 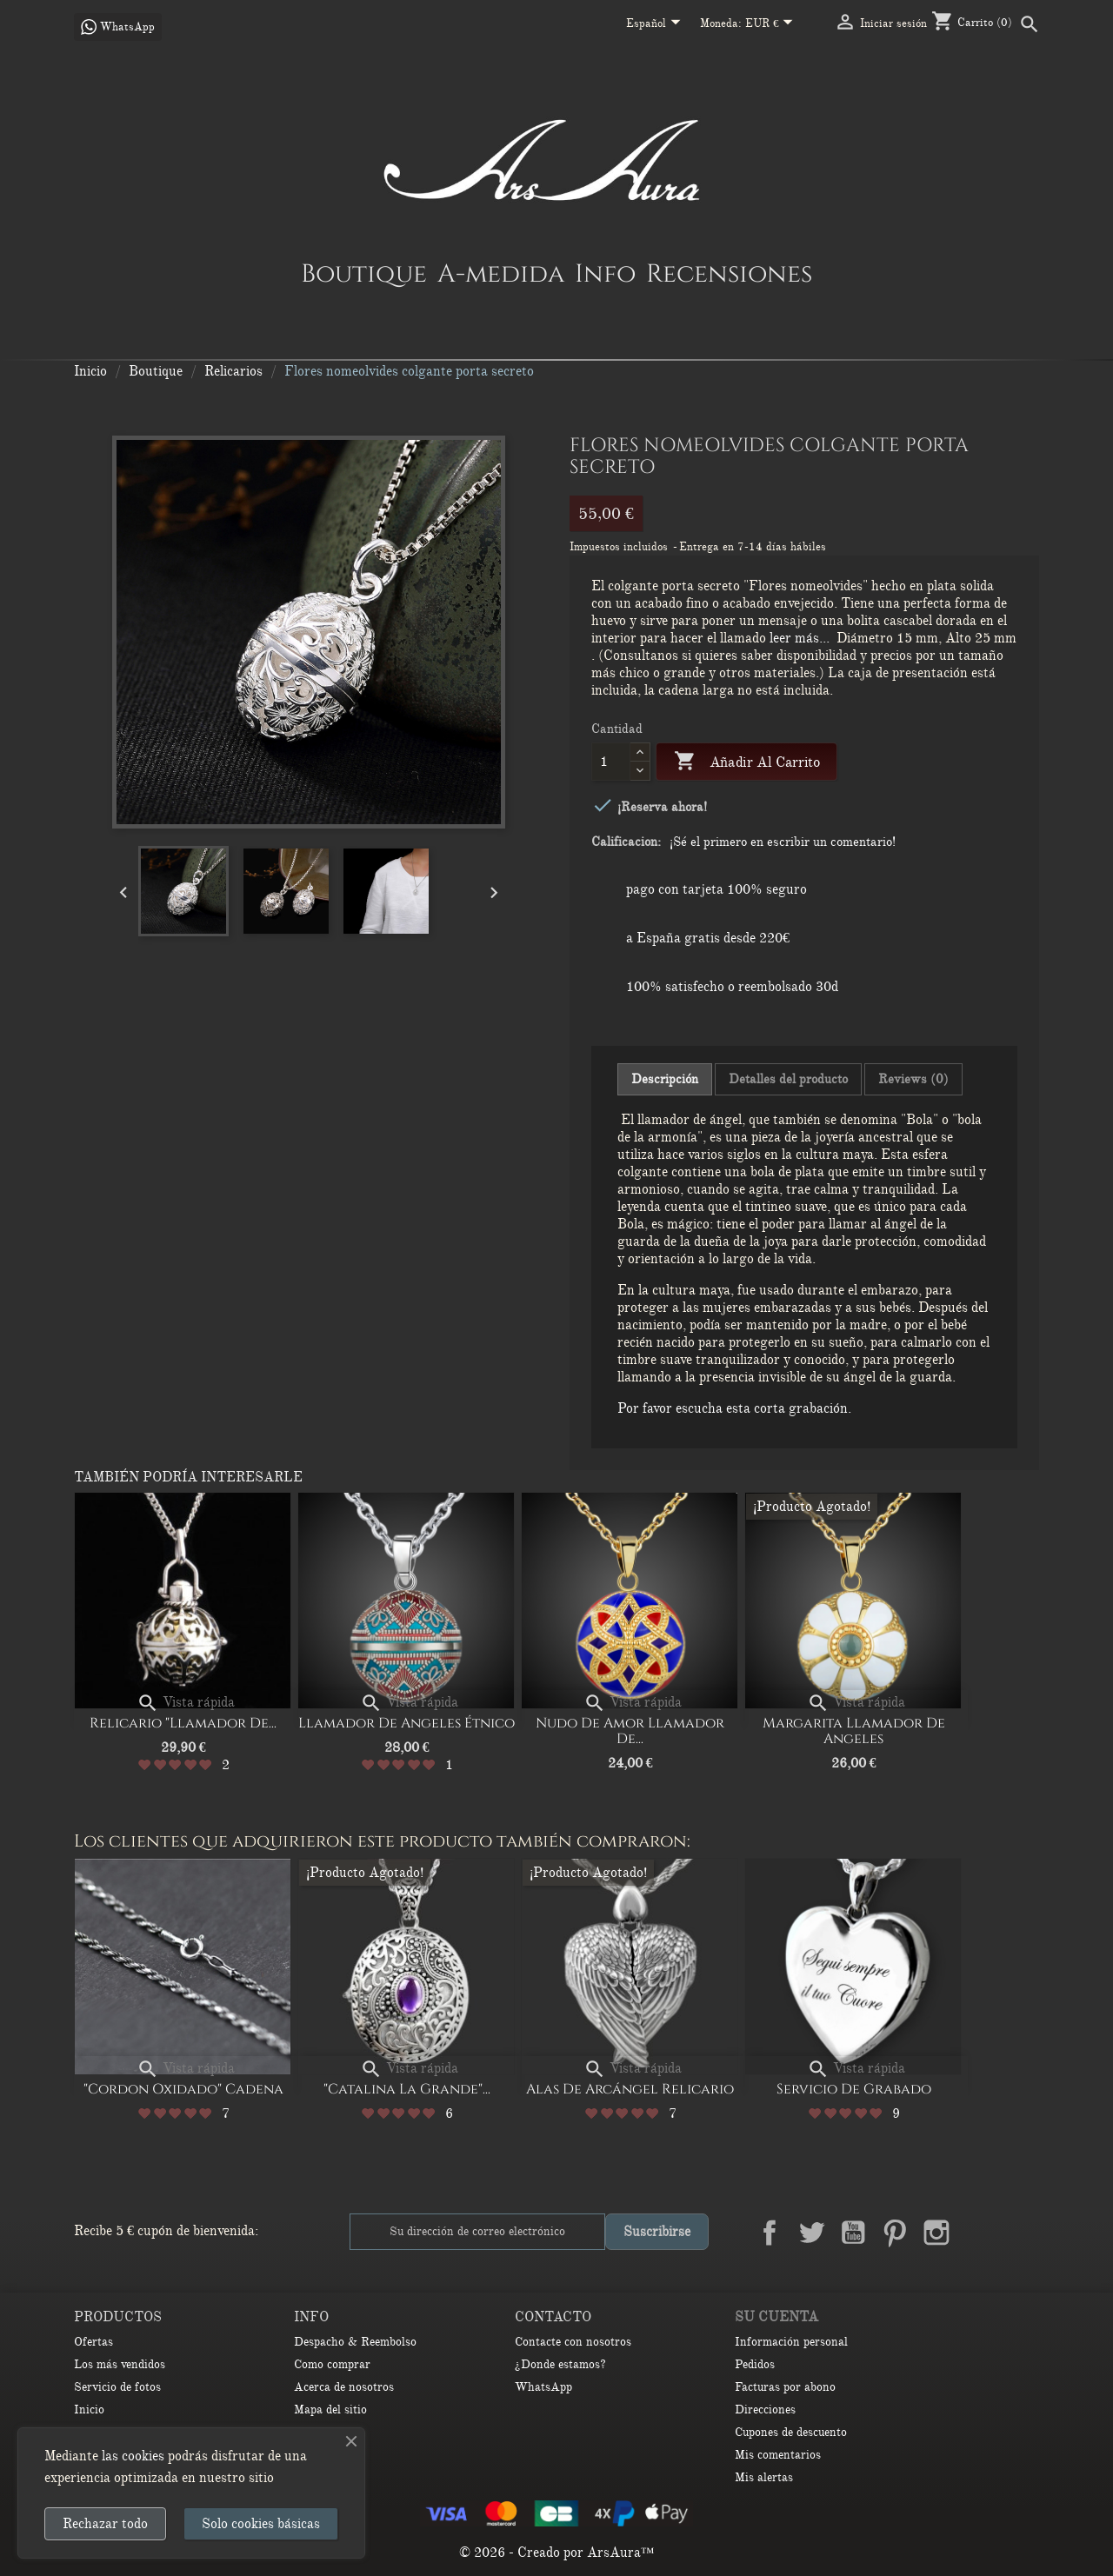 What do you see at coordinates (854, 1731) in the screenshot?
I see `Margarita Llamador de Angeles` at bounding box center [854, 1731].